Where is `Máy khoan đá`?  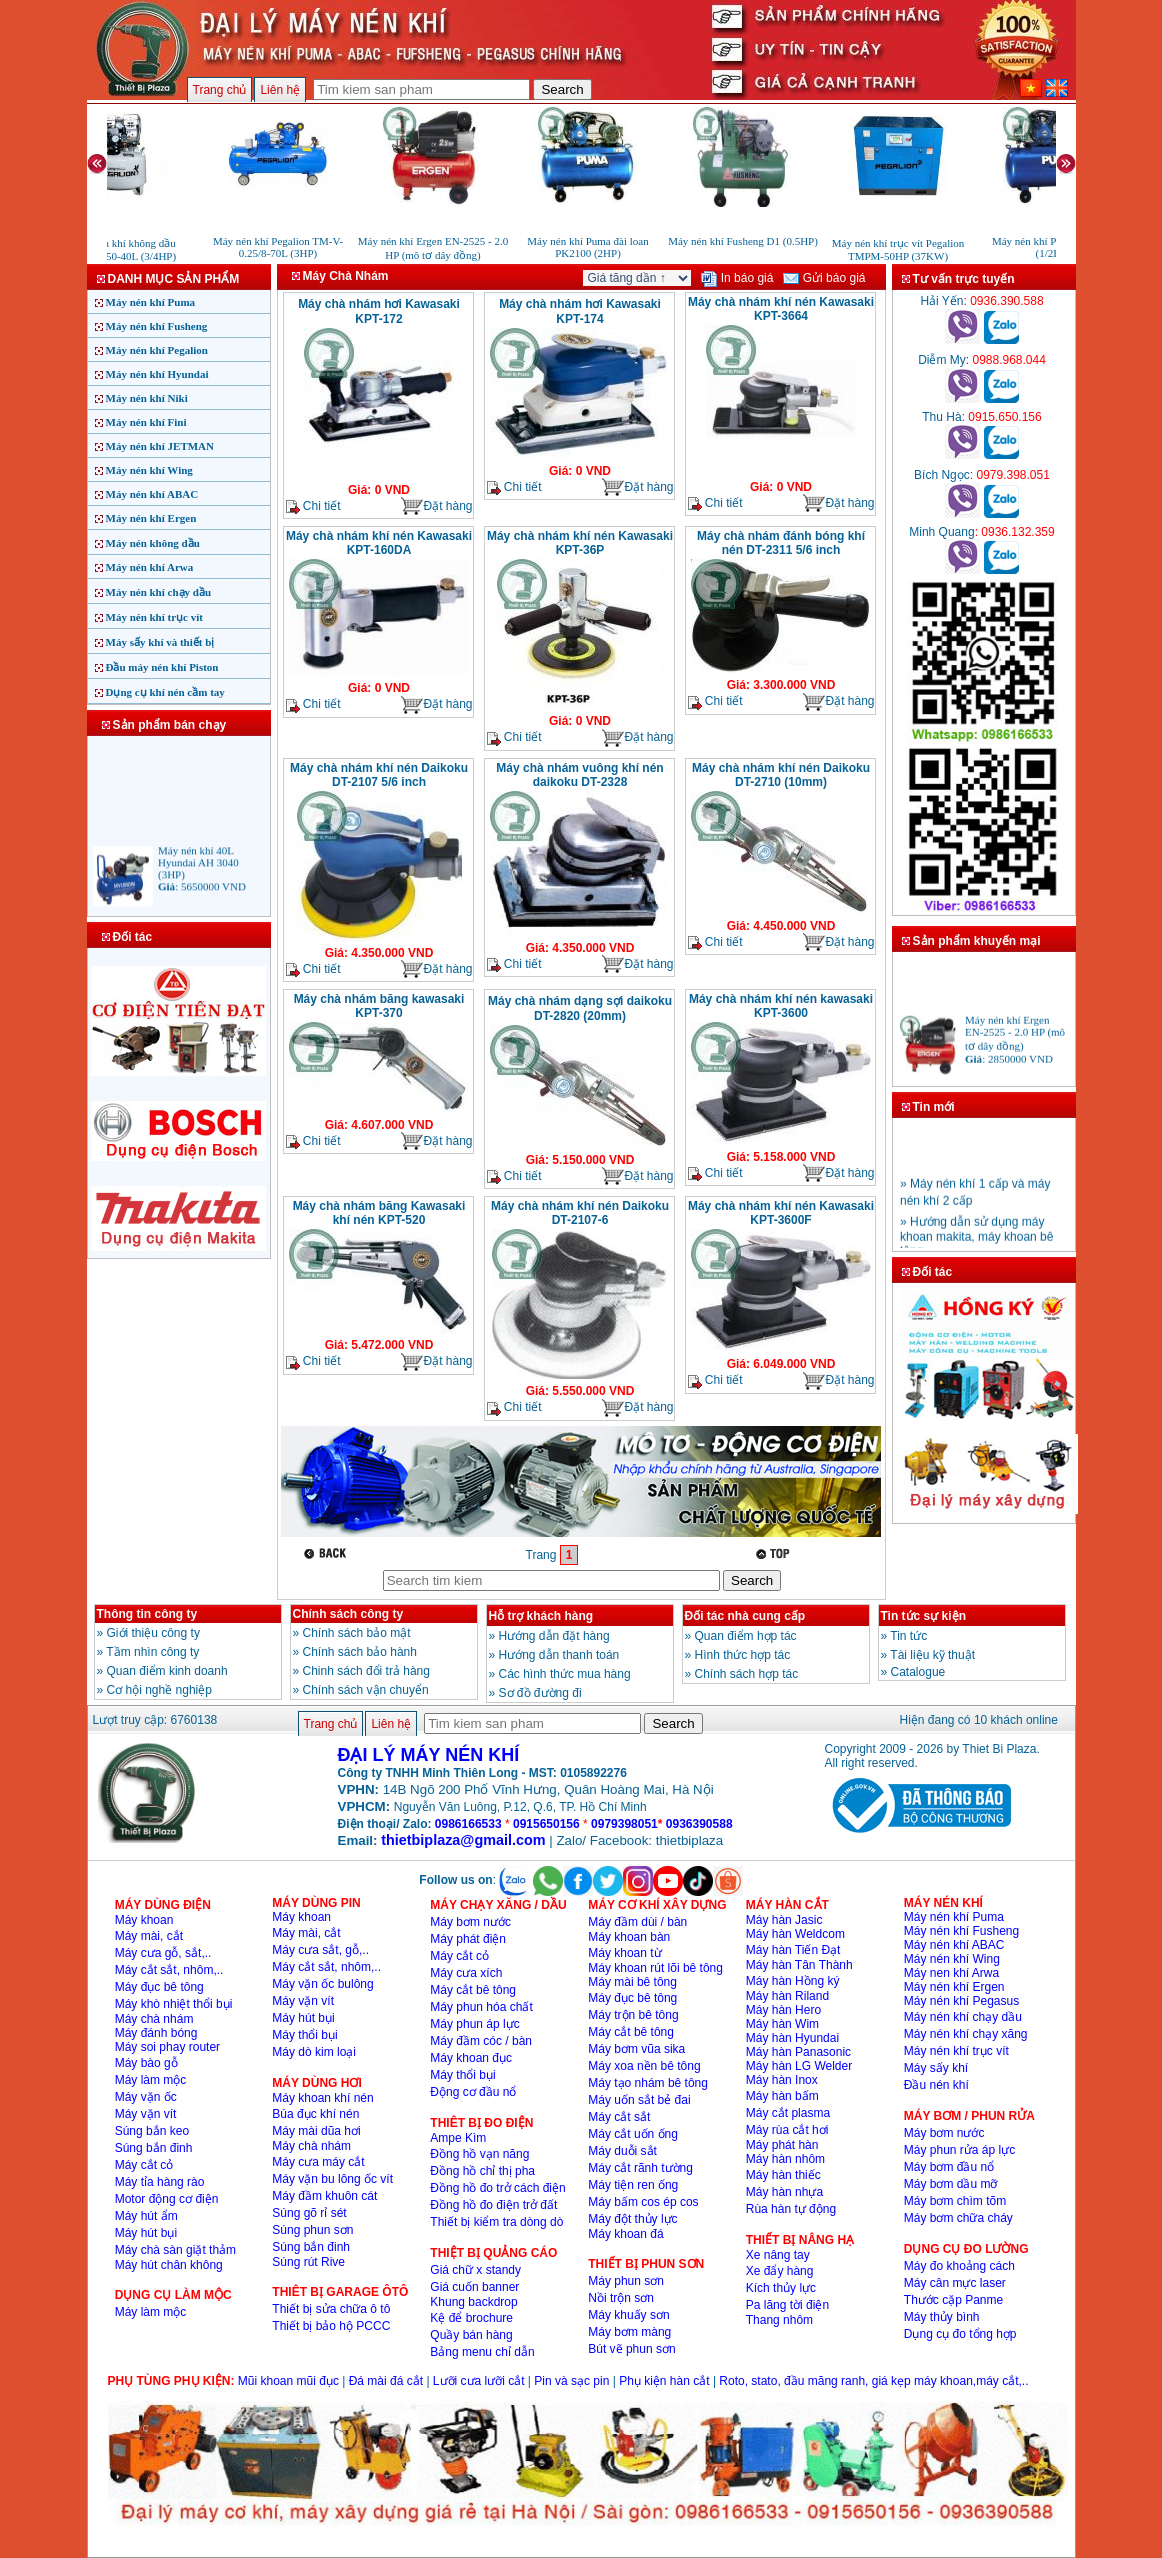 Máy khoan đá is located at coordinates (625, 2234).